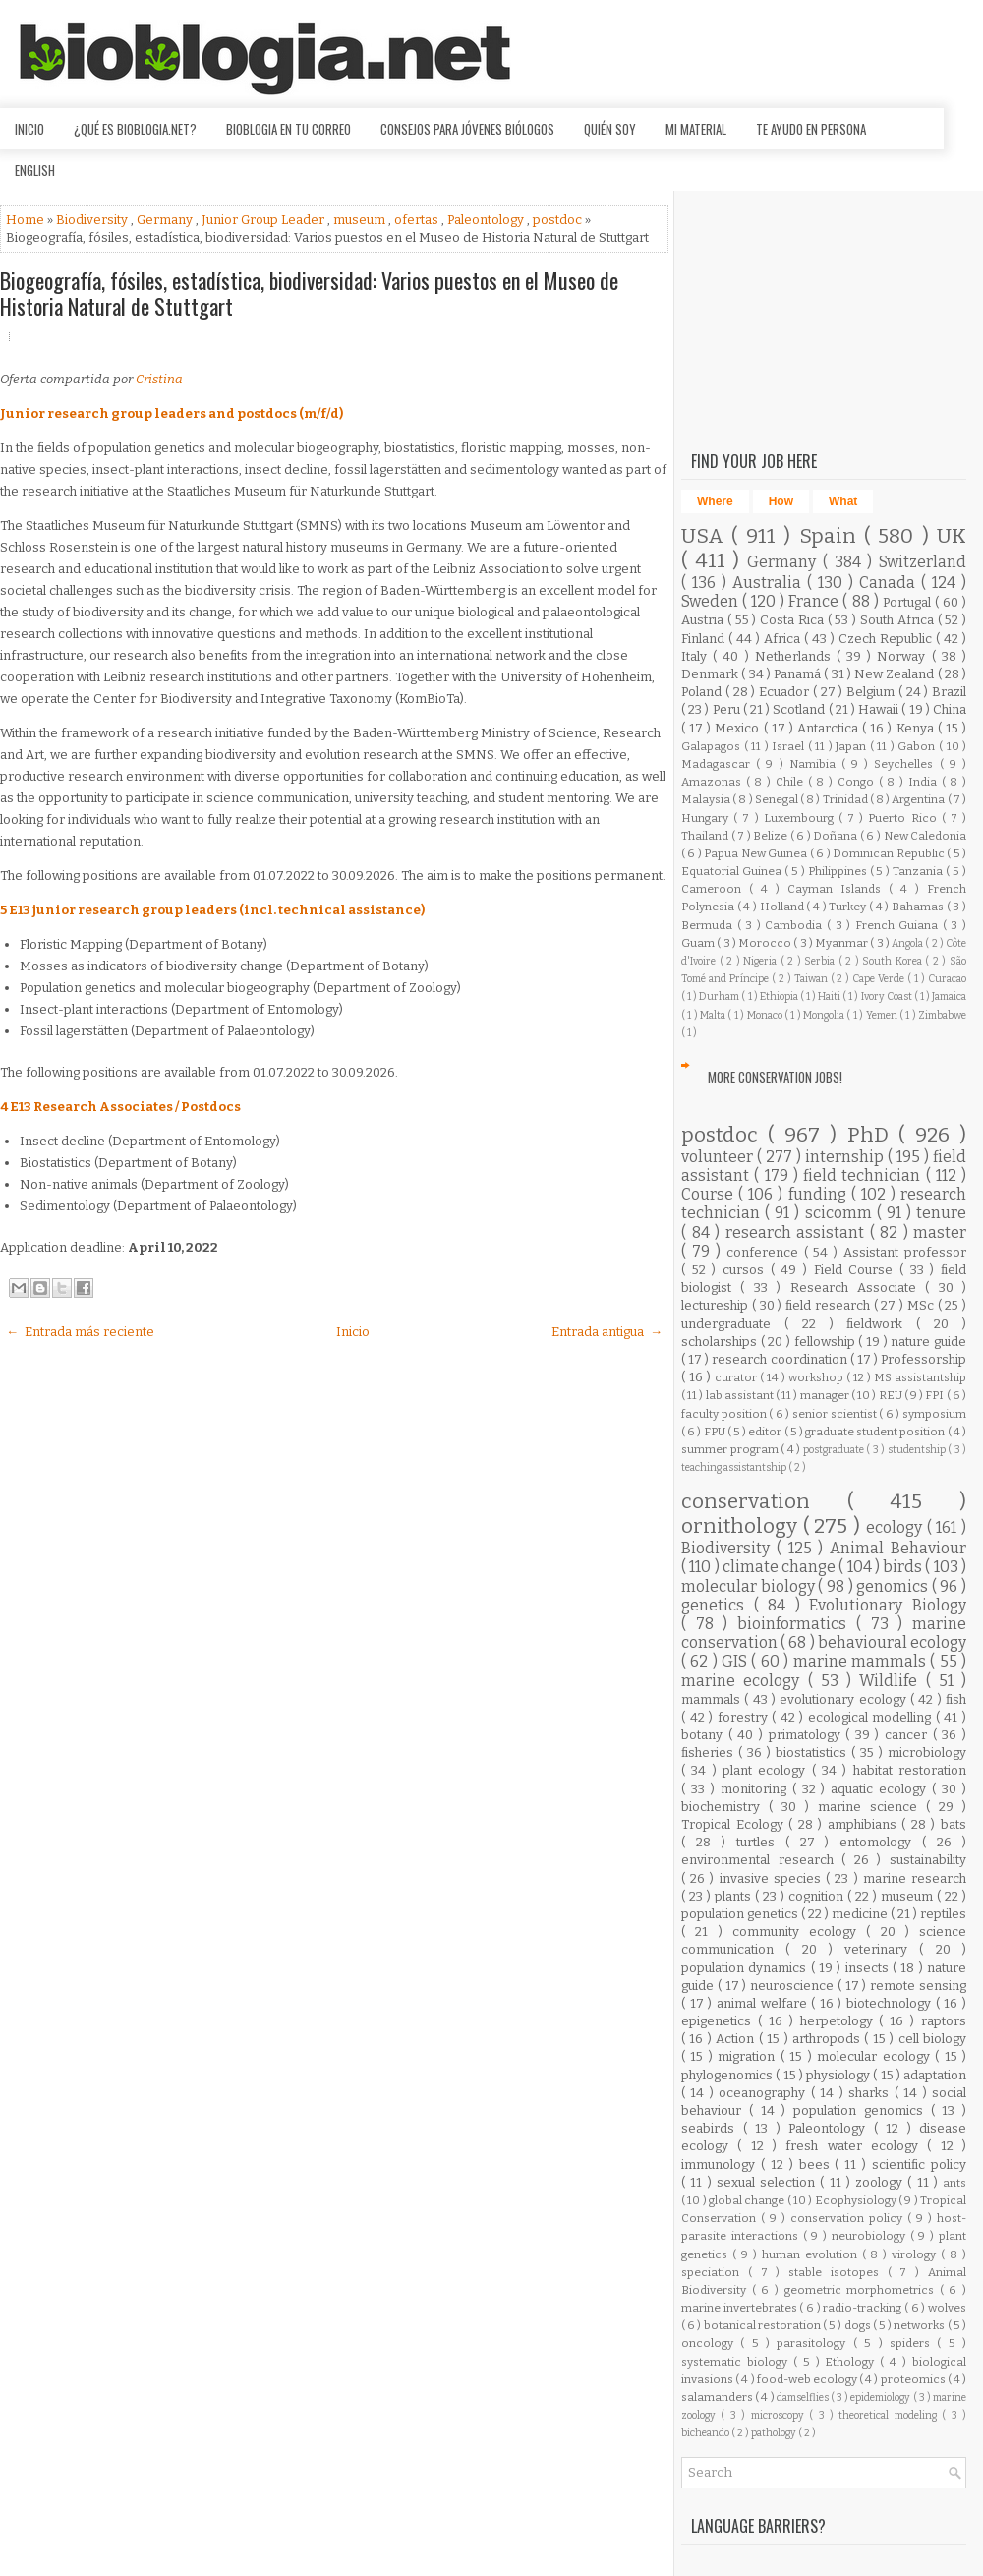  What do you see at coordinates (756, 1789) in the screenshot?
I see `monitoring` at bounding box center [756, 1789].